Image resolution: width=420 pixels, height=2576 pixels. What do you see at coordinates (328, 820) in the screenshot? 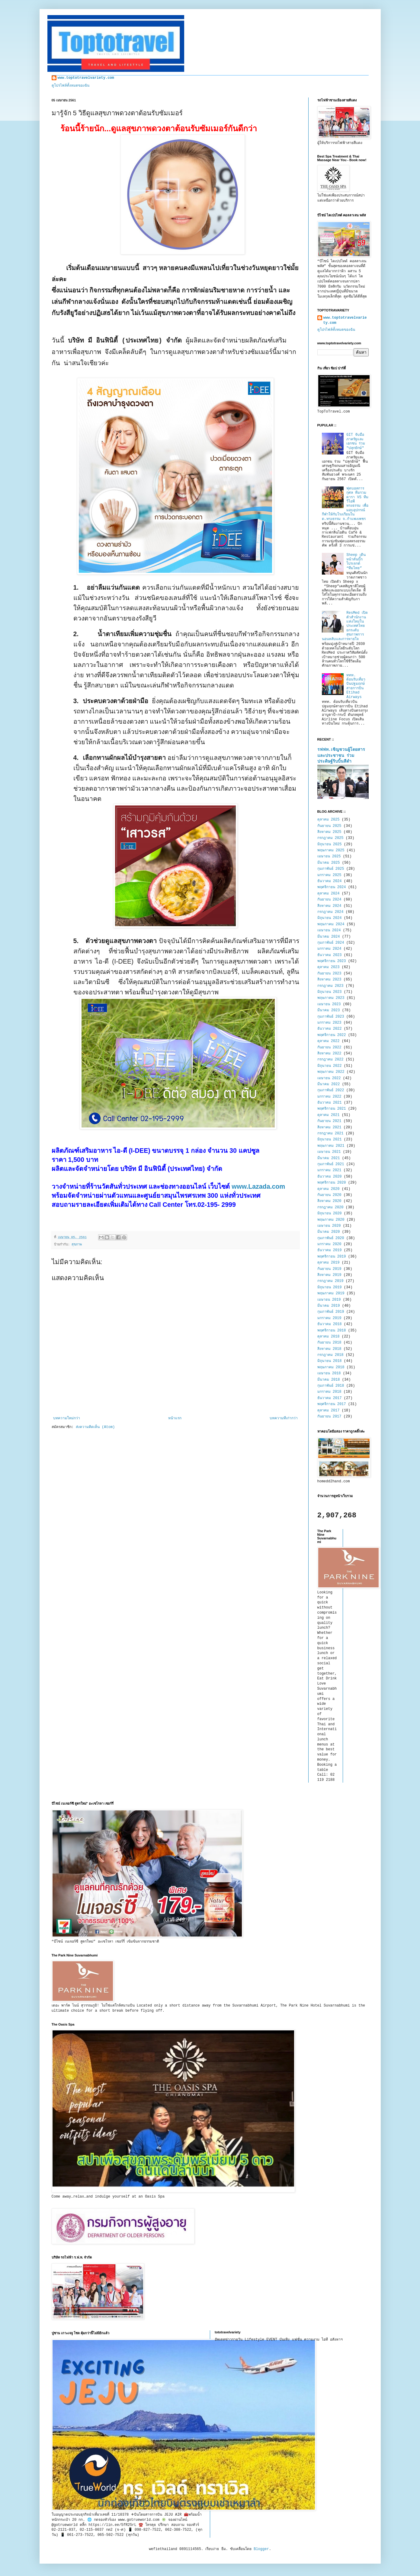
I see `ตุลาคม 2025` at bounding box center [328, 820].